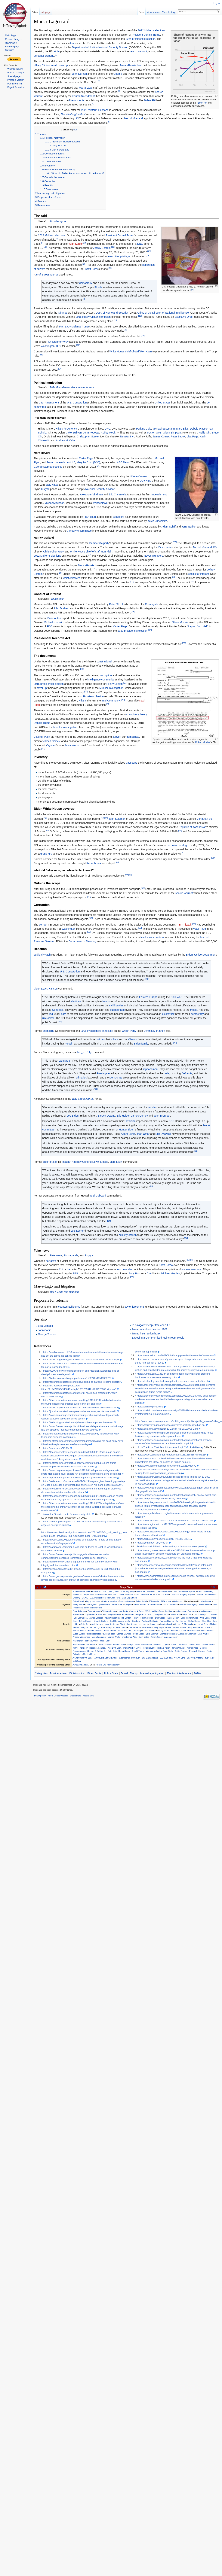 This screenshot has height=2576, width=222. Describe the element at coordinates (69, 331) in the screenshot. I see `First Lady` at that location.